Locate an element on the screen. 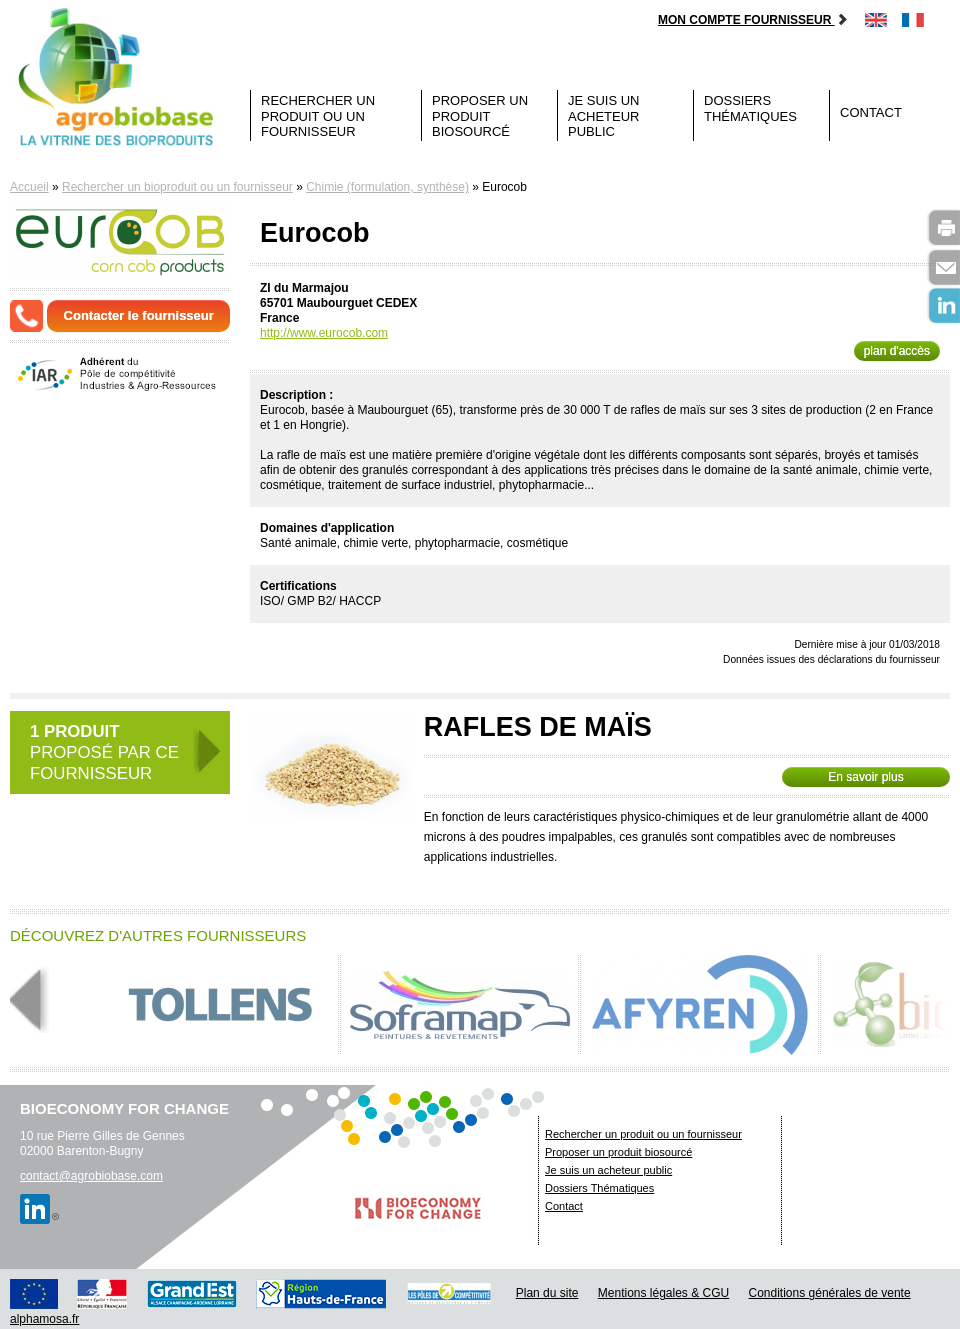 This screenshot has height=1329, width=960. Contacter le fournisseur is located at coordinates (139, 315).